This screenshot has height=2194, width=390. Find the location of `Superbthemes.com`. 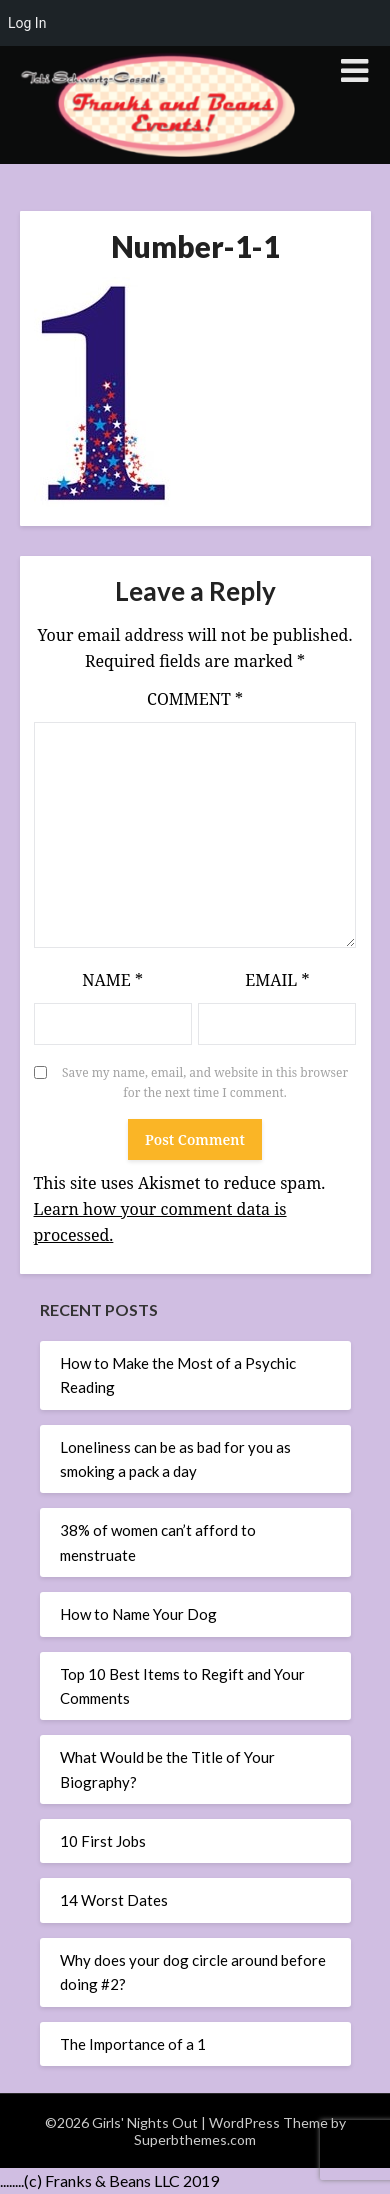

Superbthemes.com is located at coordinates (195, 2139).